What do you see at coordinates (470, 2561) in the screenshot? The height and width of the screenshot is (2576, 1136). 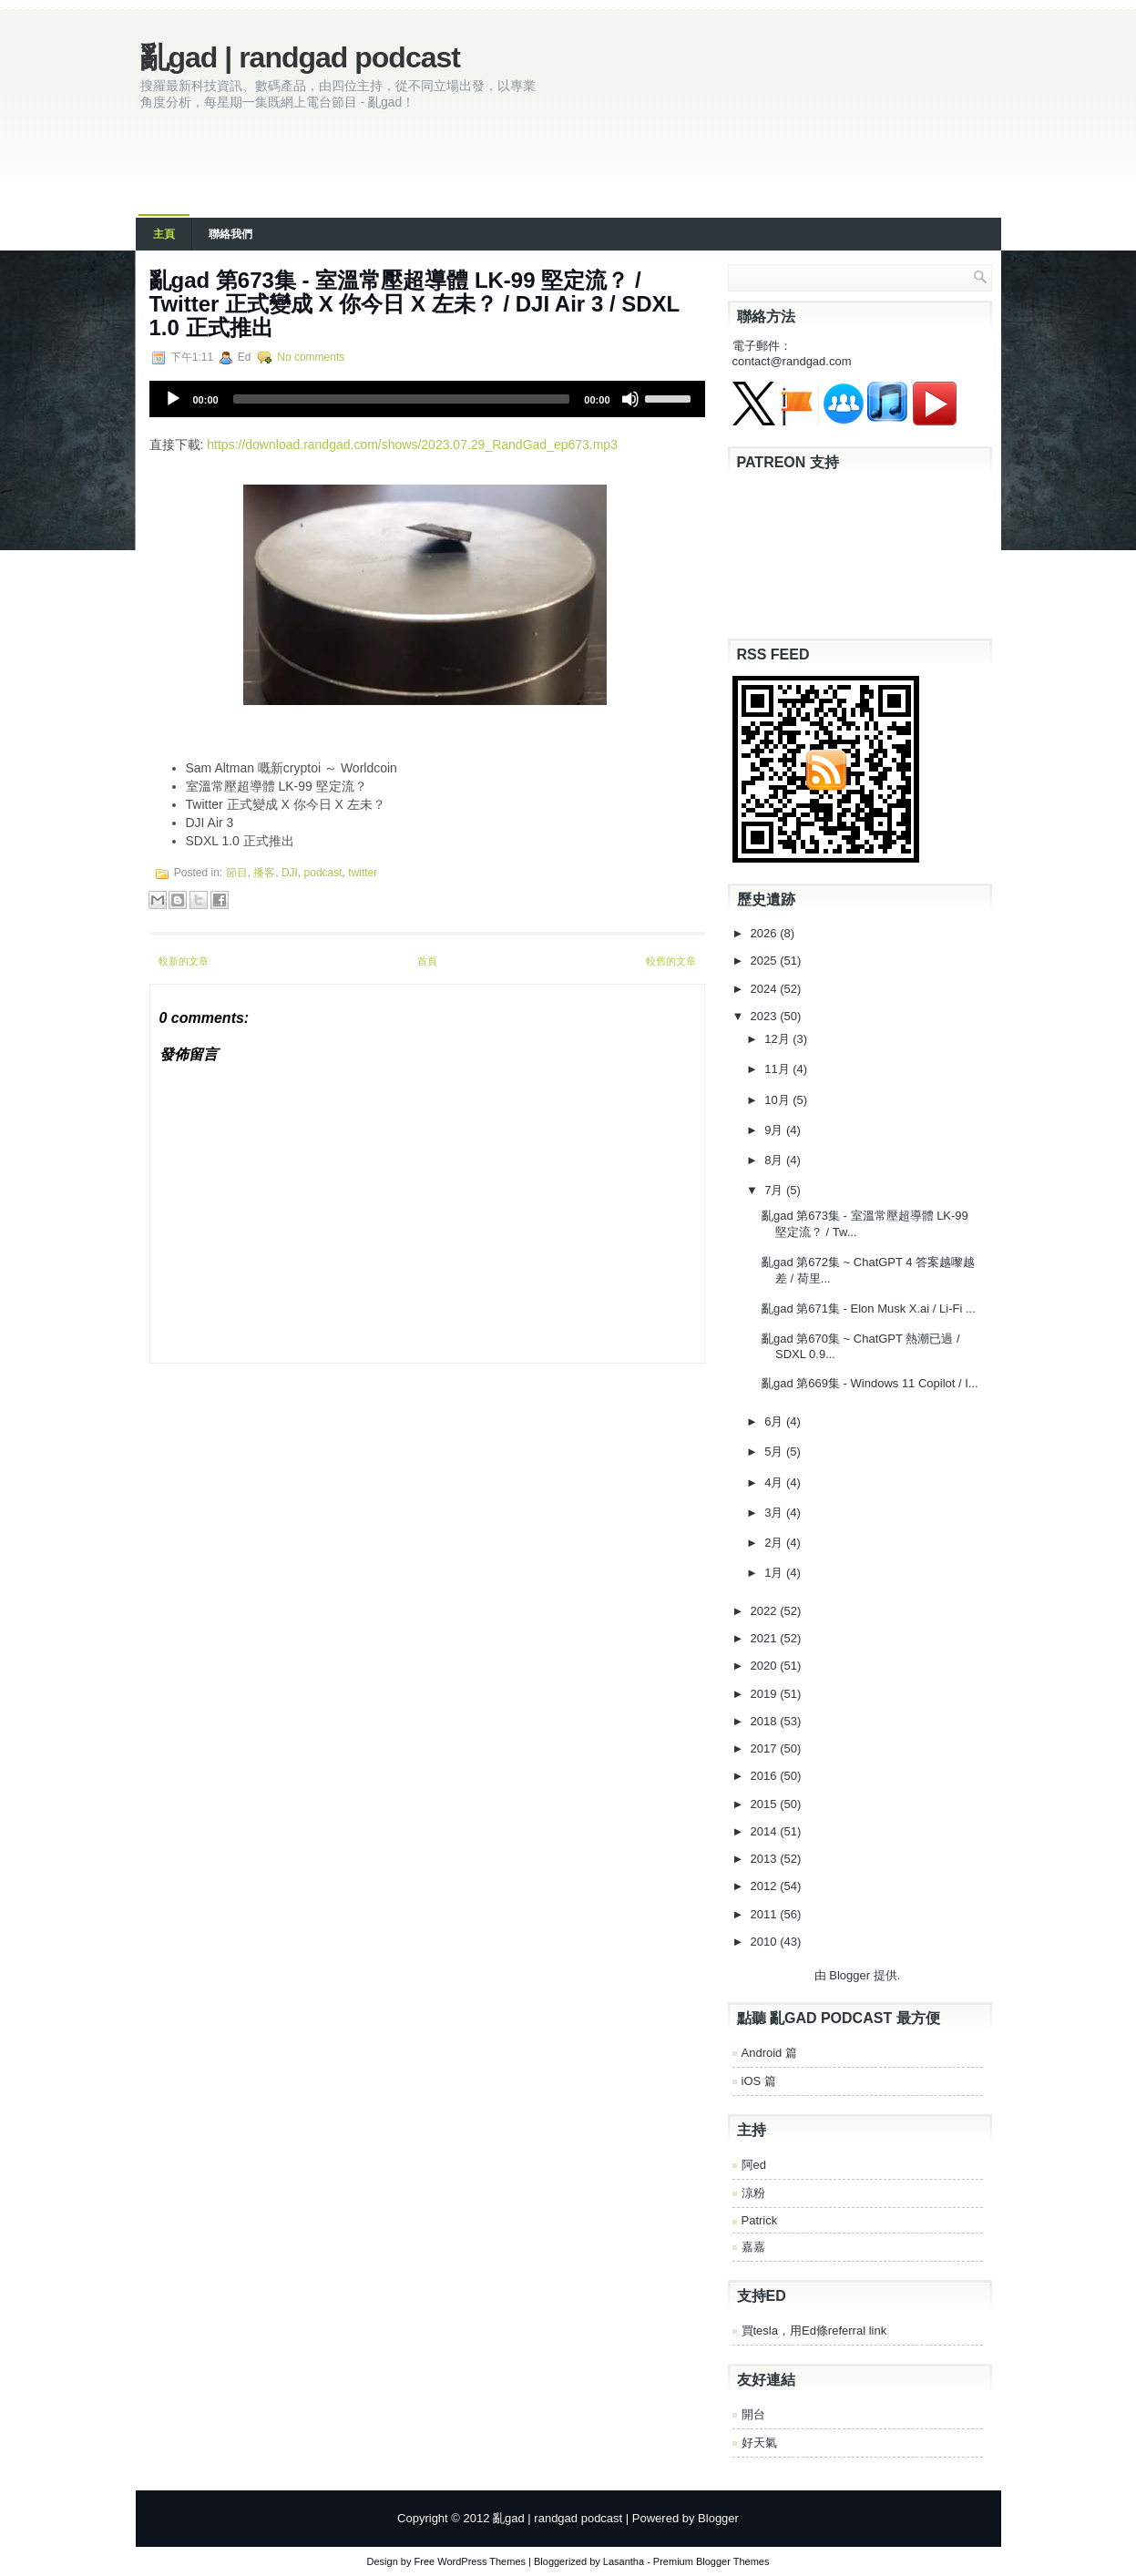 I see `Free WordPress Themes` at bounding box center [470, 2561].